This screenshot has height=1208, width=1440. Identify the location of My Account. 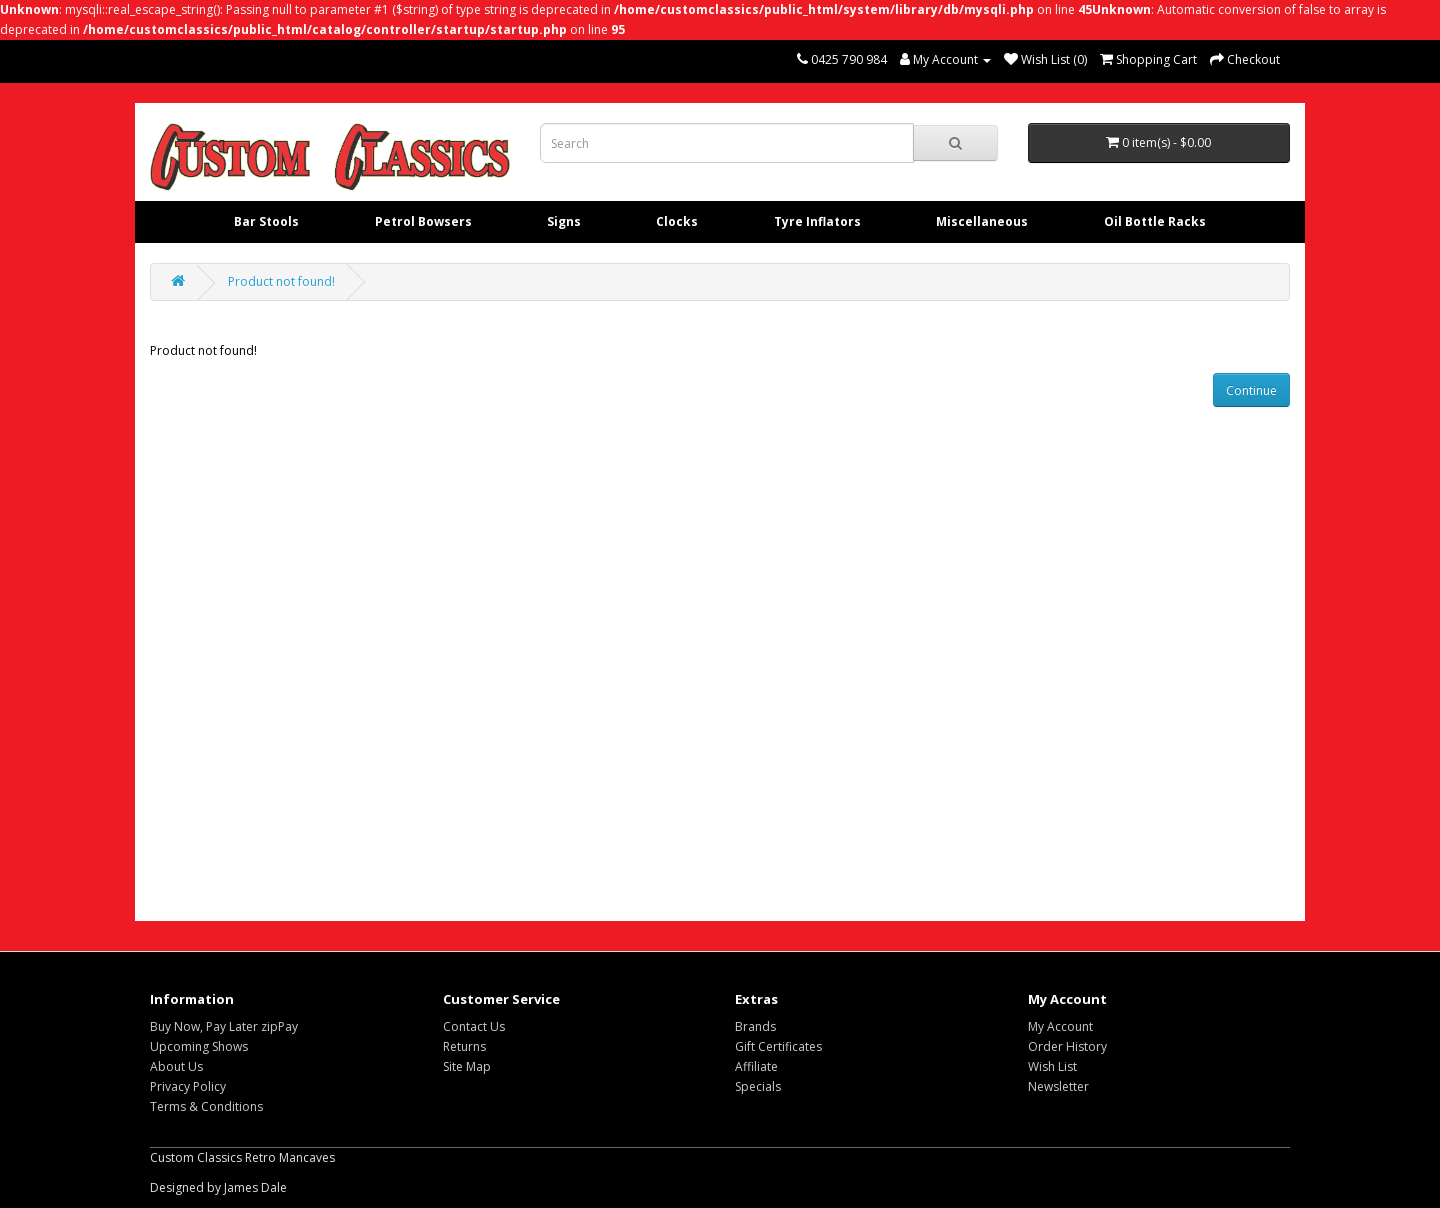
(1060, 1026).